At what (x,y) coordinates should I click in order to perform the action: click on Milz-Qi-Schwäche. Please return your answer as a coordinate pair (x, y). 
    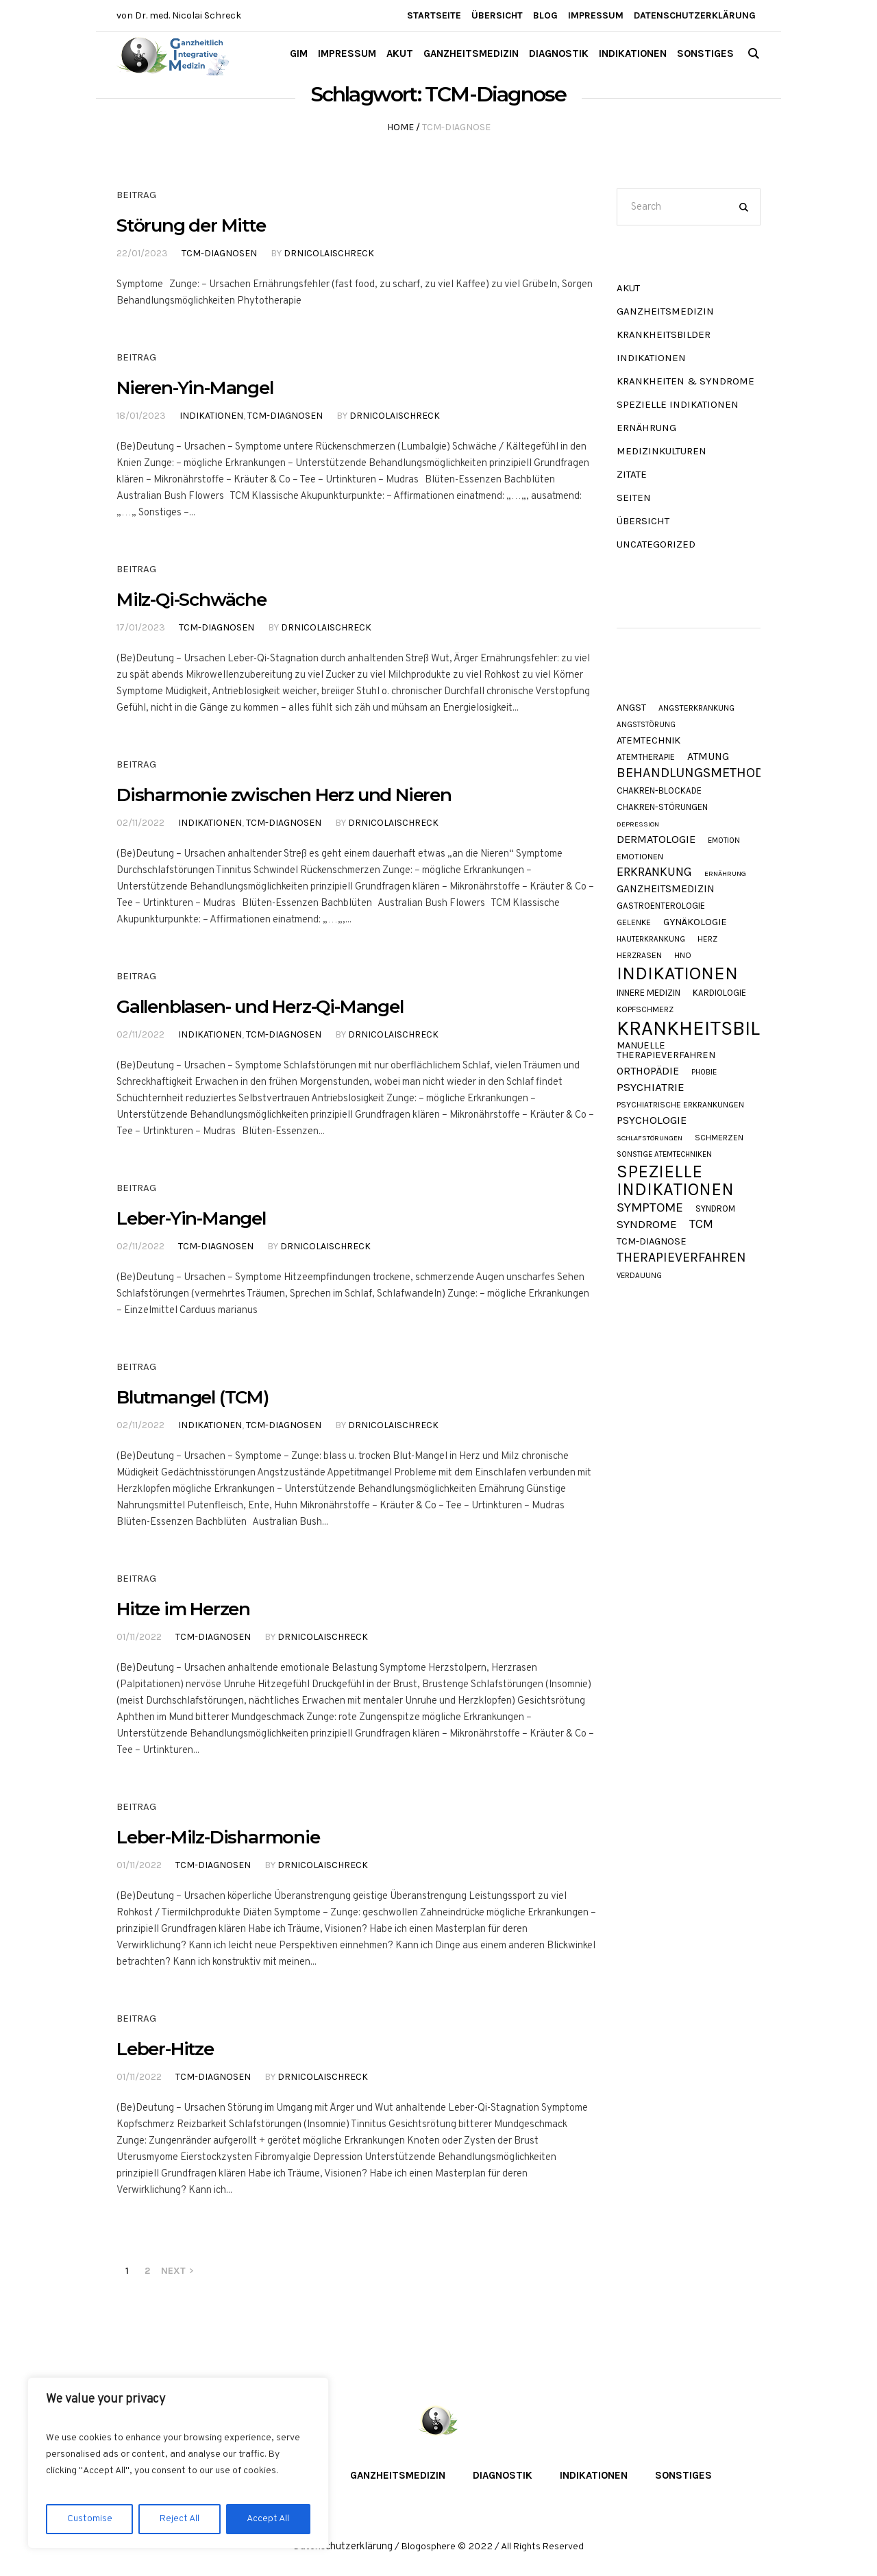
    Looking at the image, I should click on (191, 600).